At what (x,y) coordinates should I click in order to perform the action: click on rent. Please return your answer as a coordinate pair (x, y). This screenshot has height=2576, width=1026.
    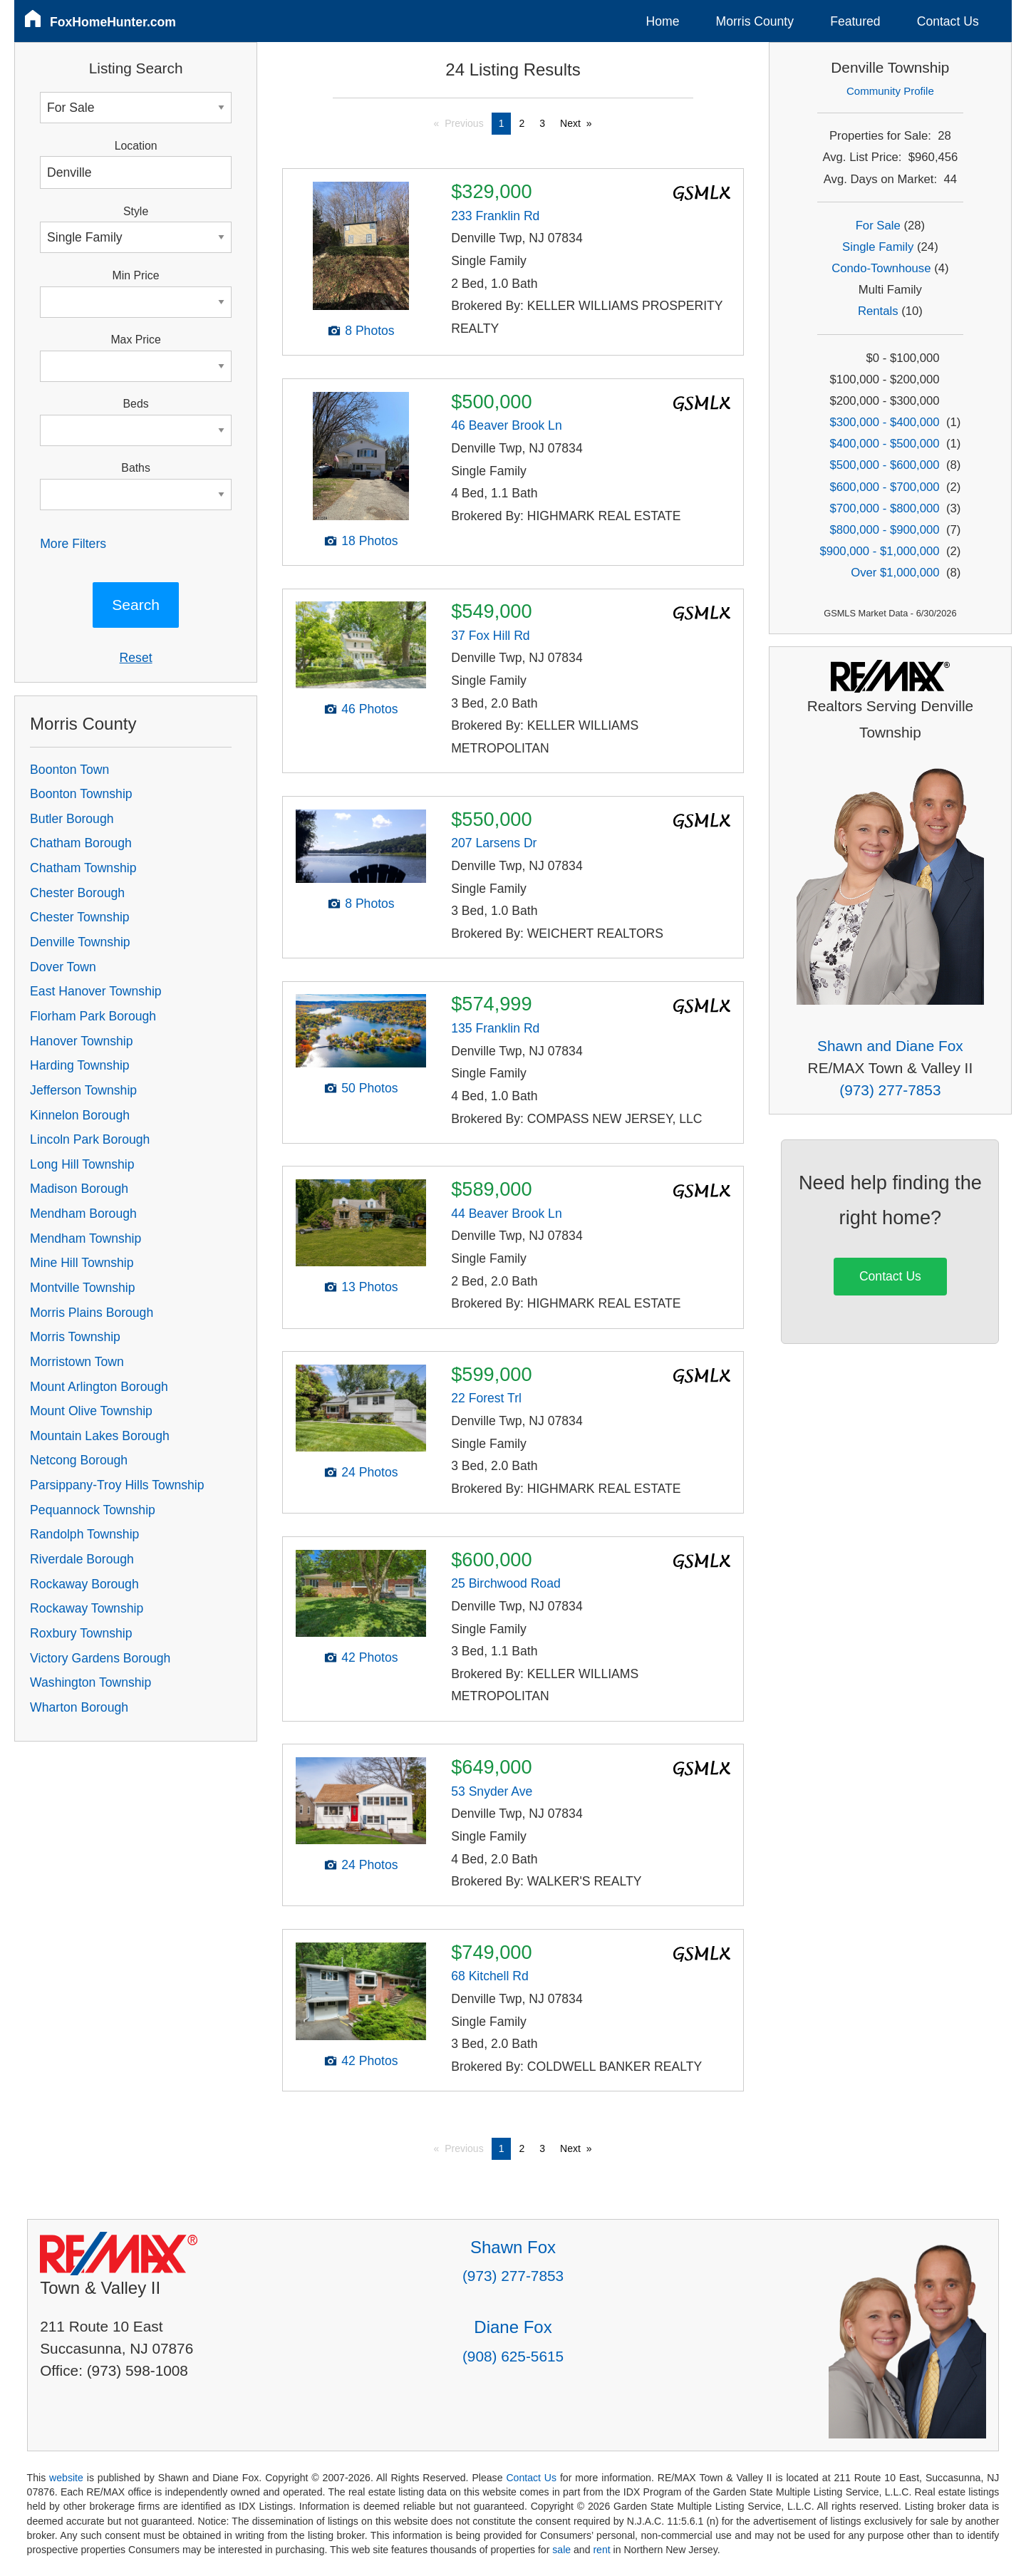
    Looking at the image, I should click on (601, 2549).